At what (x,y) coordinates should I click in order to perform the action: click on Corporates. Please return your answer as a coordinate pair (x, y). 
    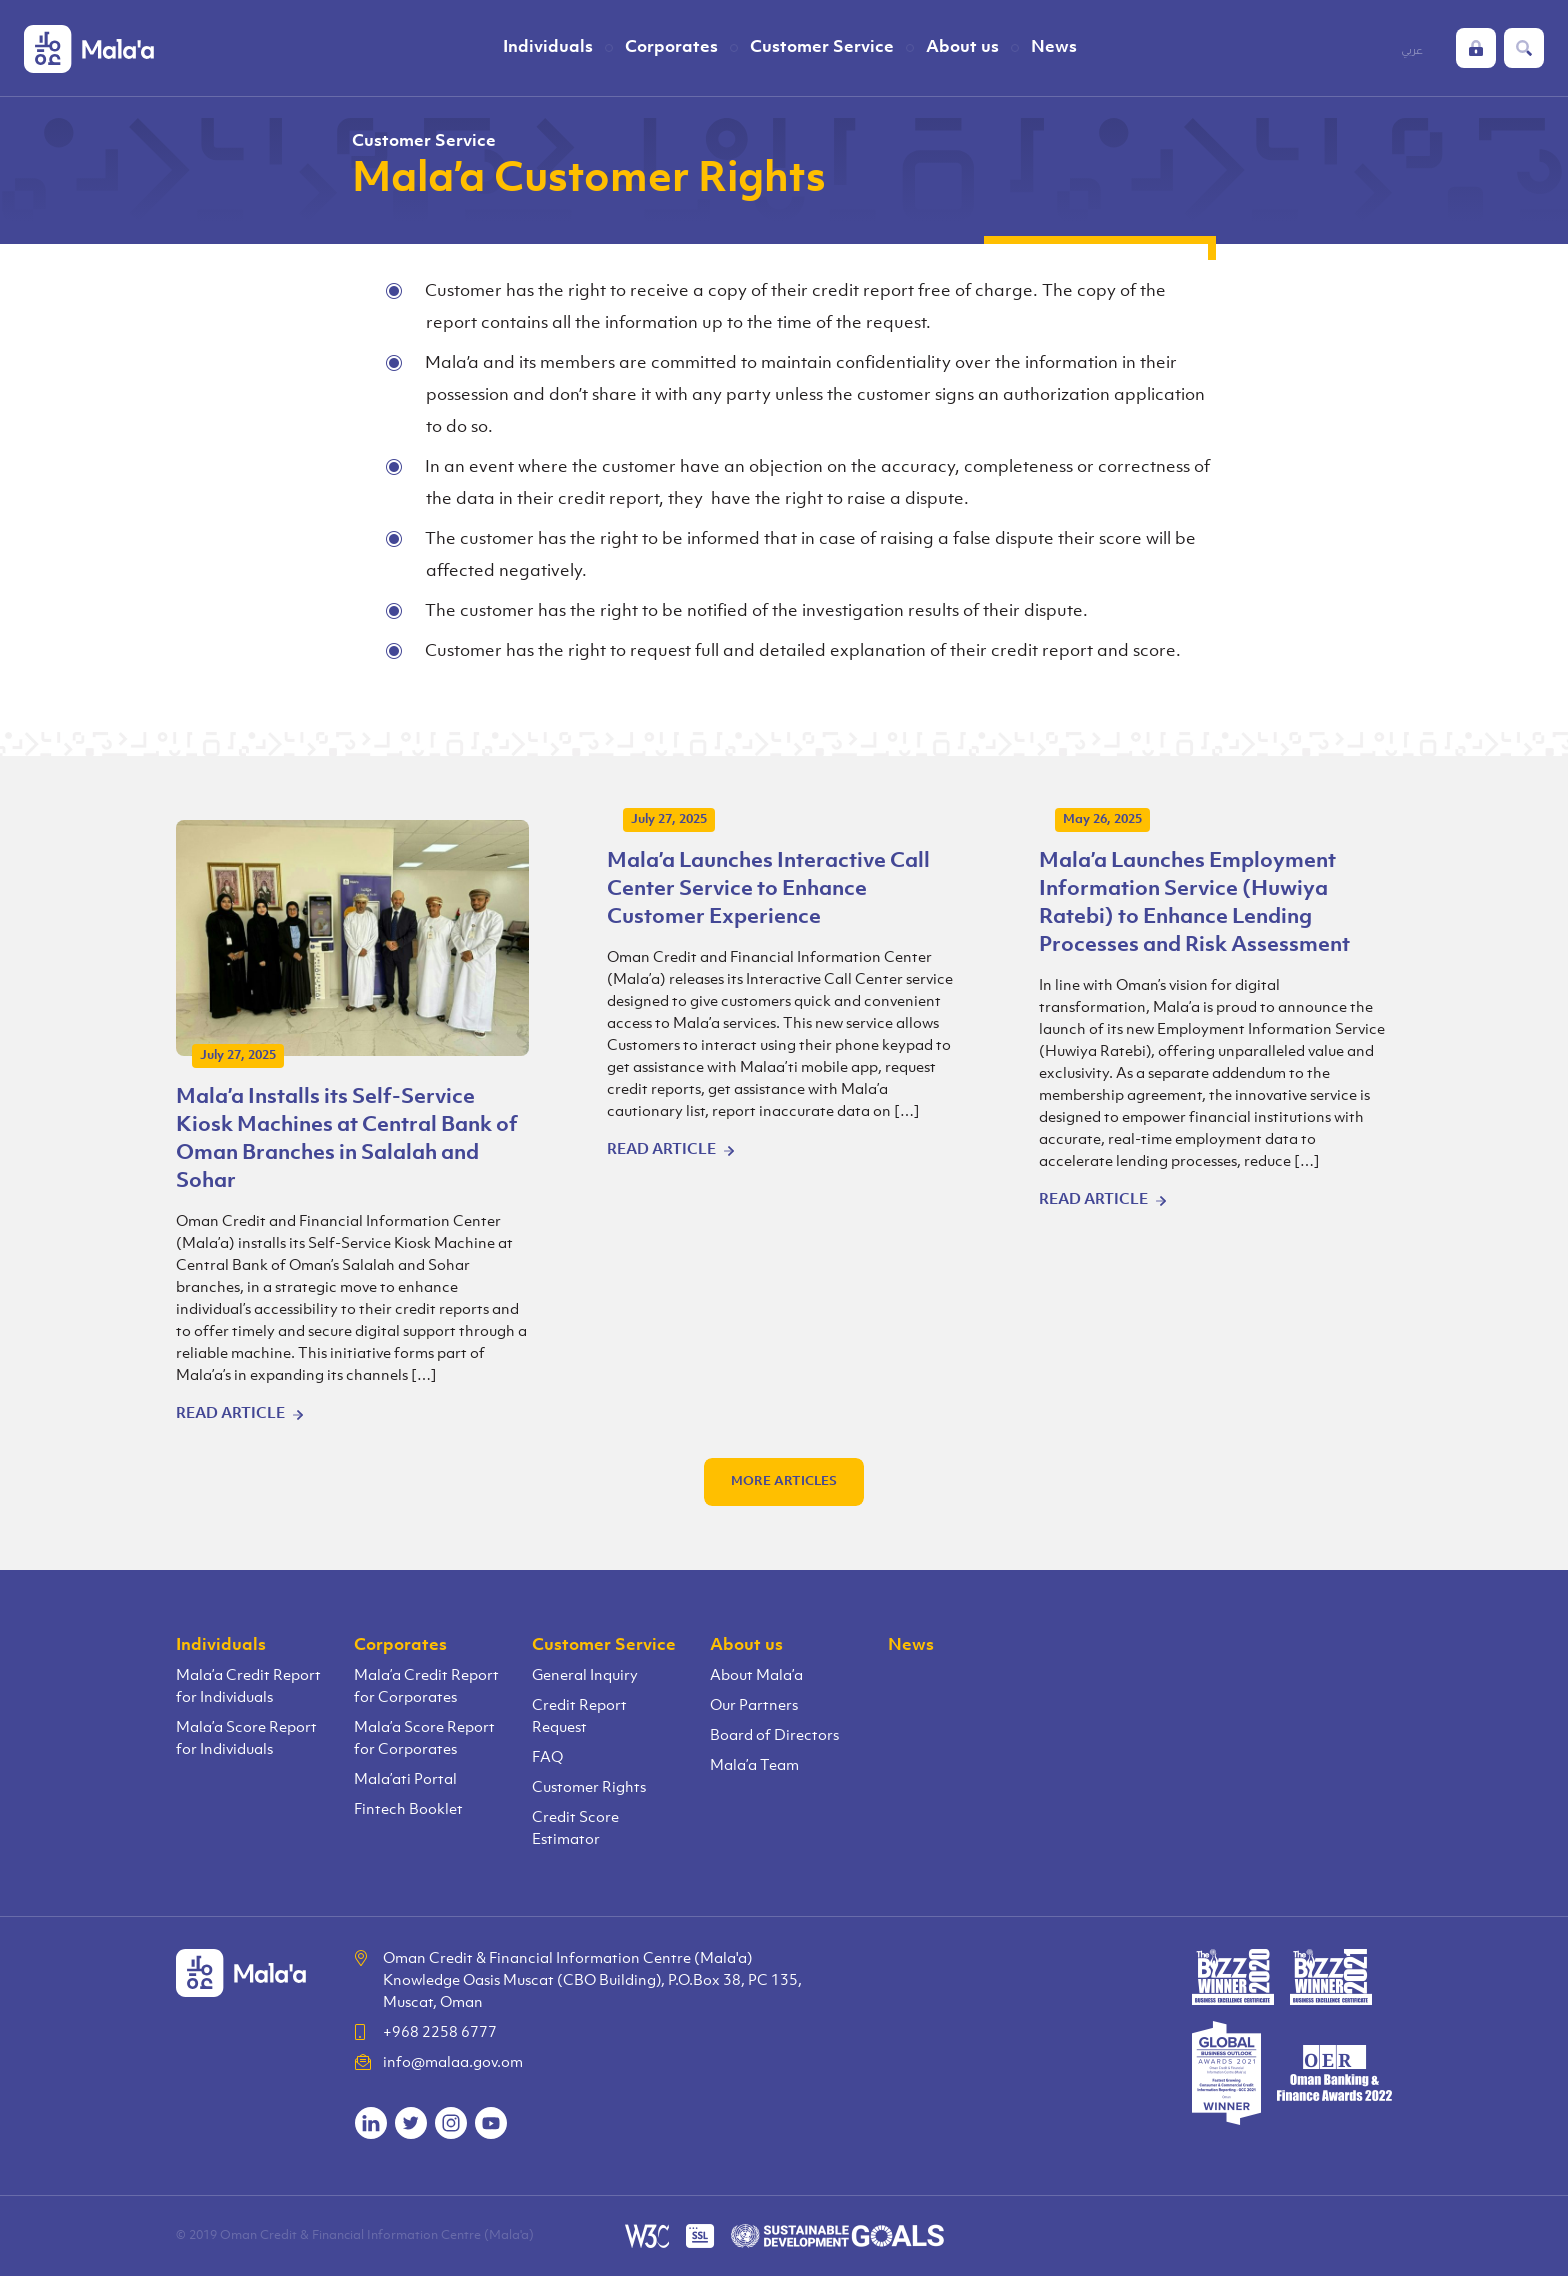
    Looking at the image, I should click on (671, 47).